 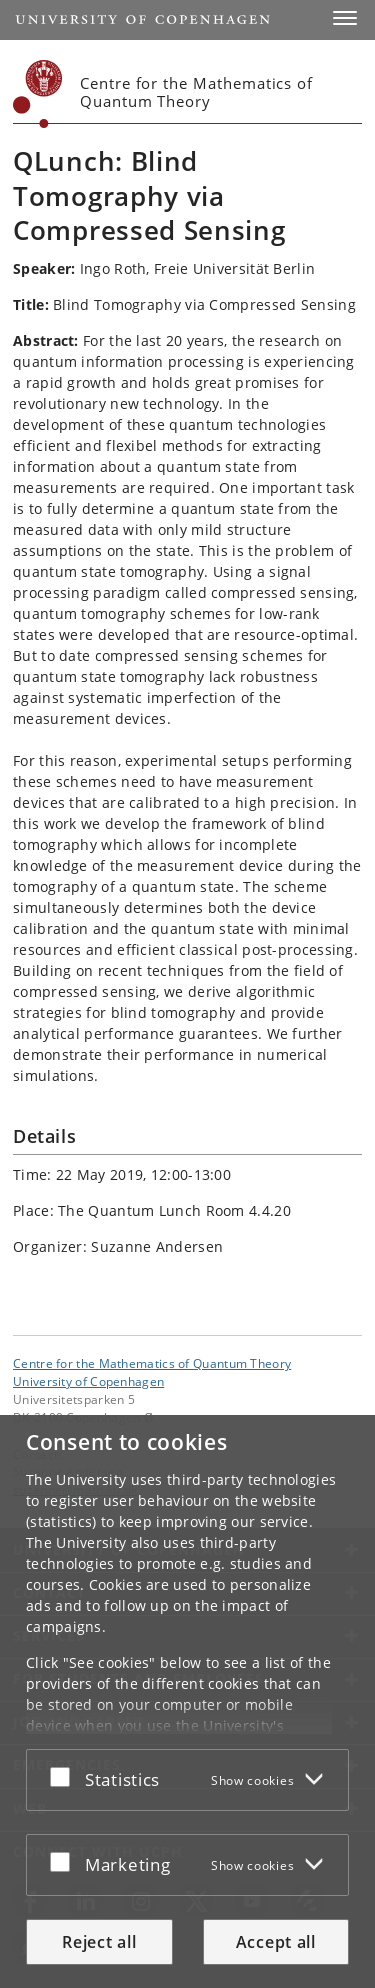 What do you see at coordinates (99, 1942) in the screenshot?
I see `Reject all` at bounding box center [99, 1942].